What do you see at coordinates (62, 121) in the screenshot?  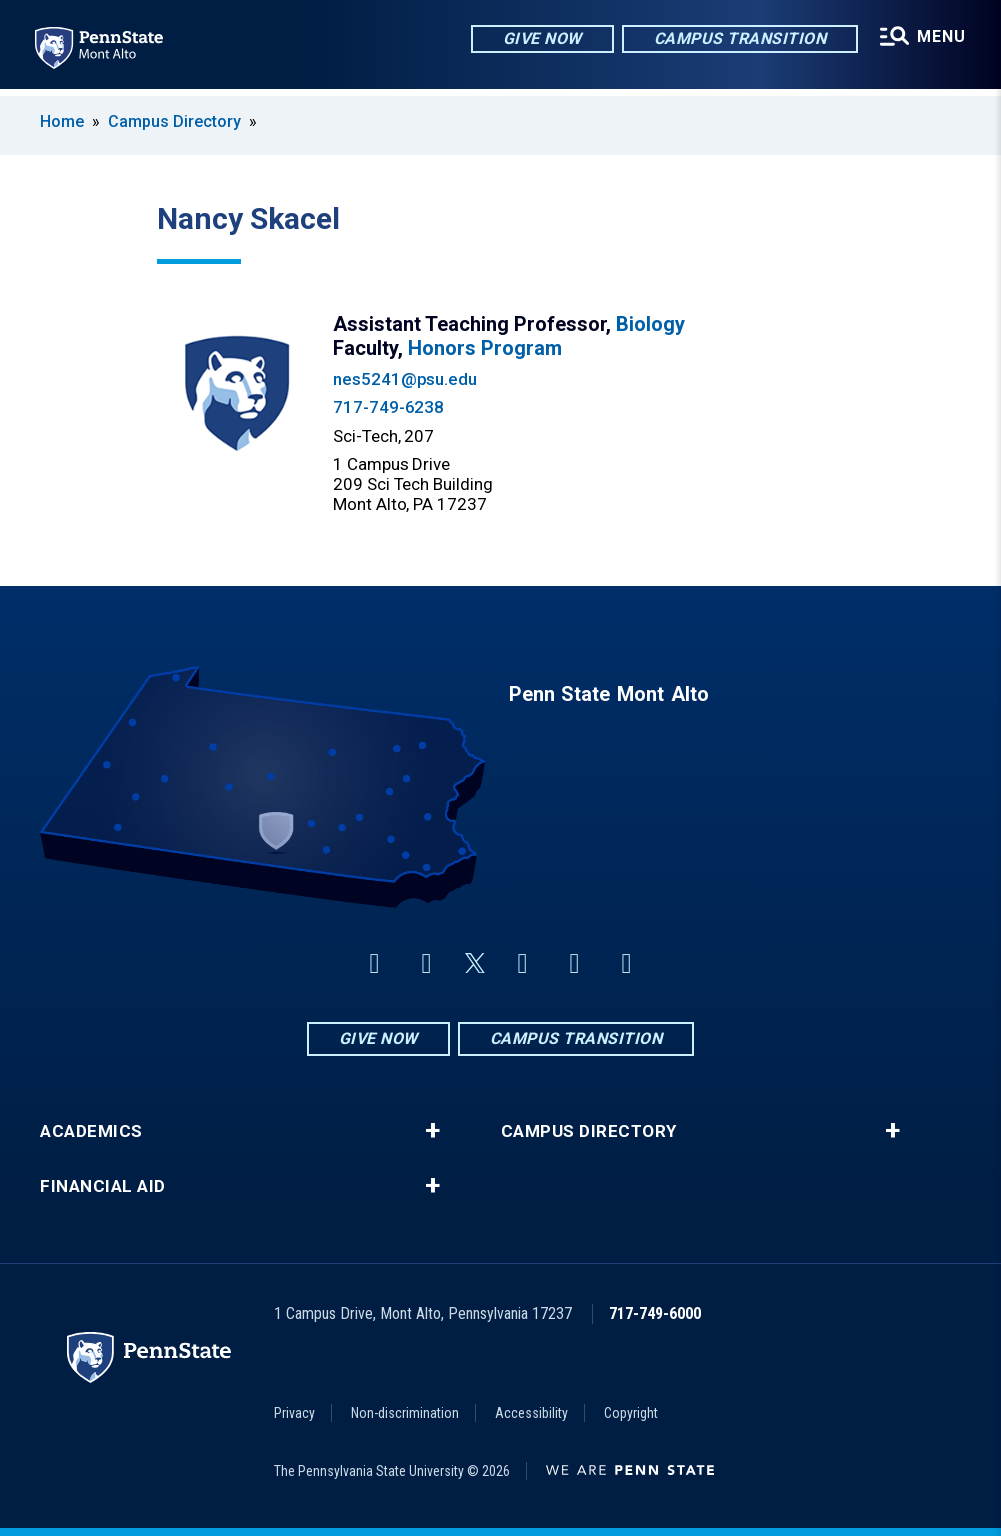 I see `Home` at bounding box center [62, 121].